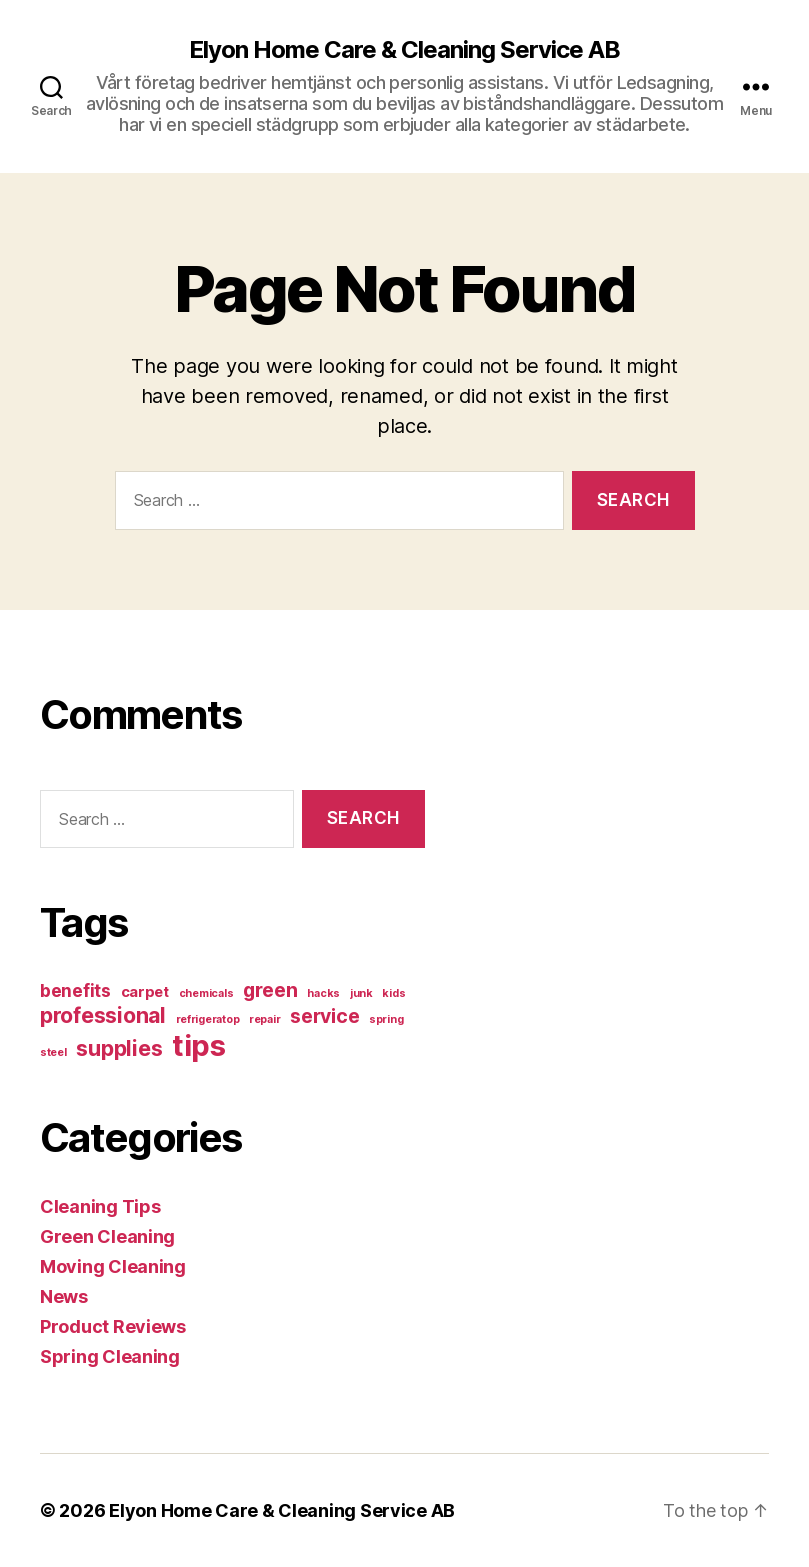  I want to click on supplies [supplies (5 items)], so click(119, 1048).